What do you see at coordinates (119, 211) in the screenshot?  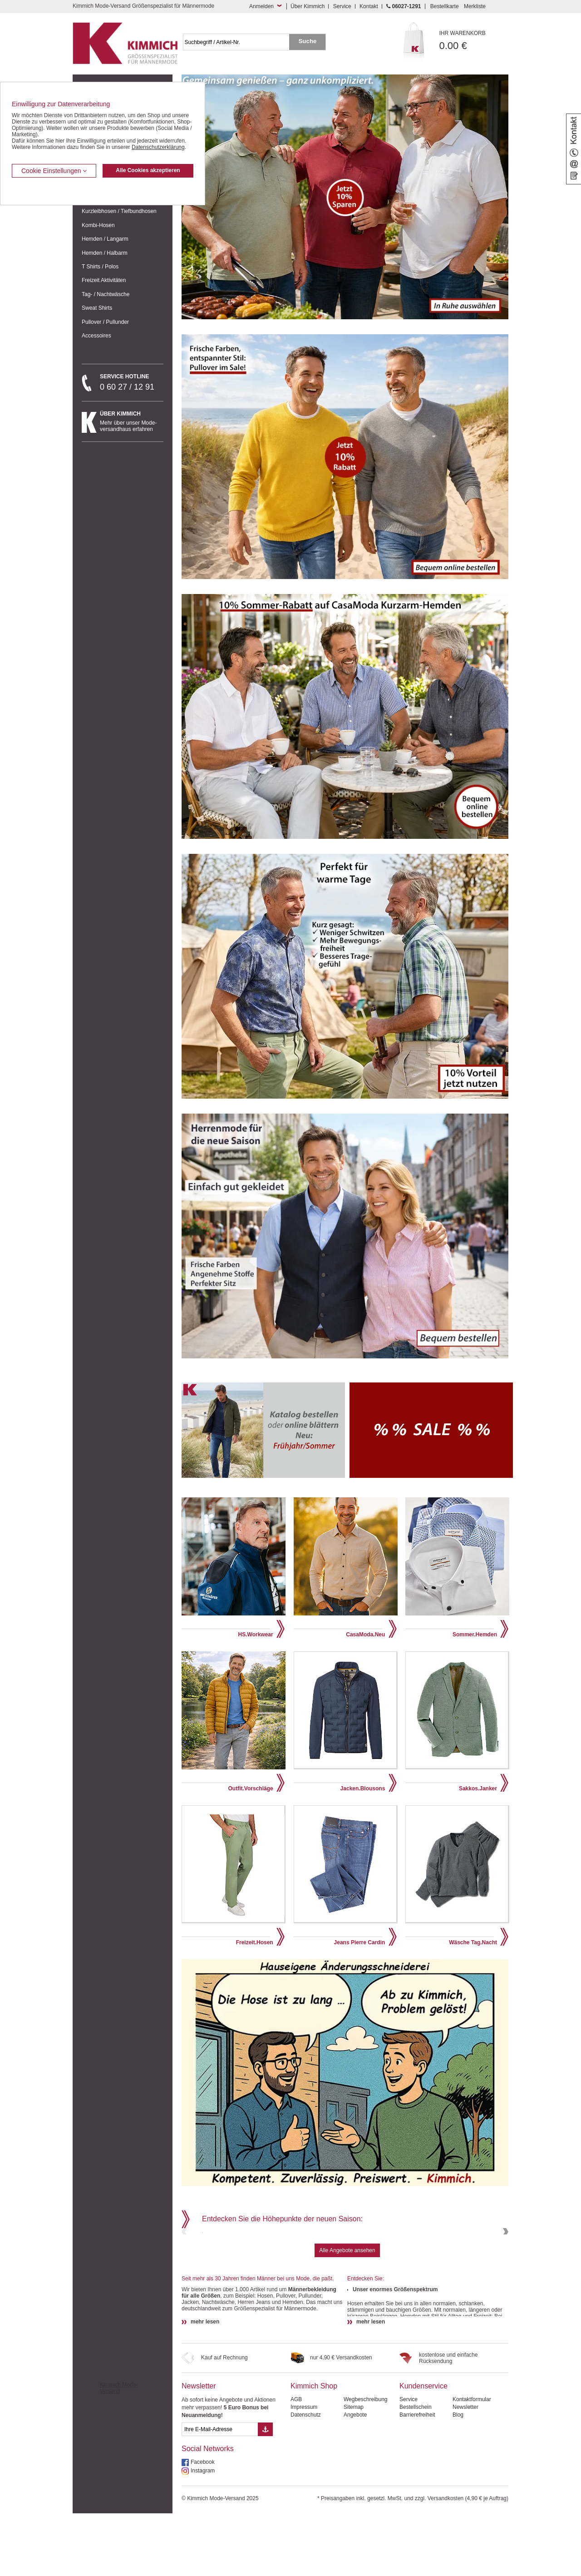 I see `Kurzleibhosen / Tiefbundhosen` at bounding box center [119, 211].